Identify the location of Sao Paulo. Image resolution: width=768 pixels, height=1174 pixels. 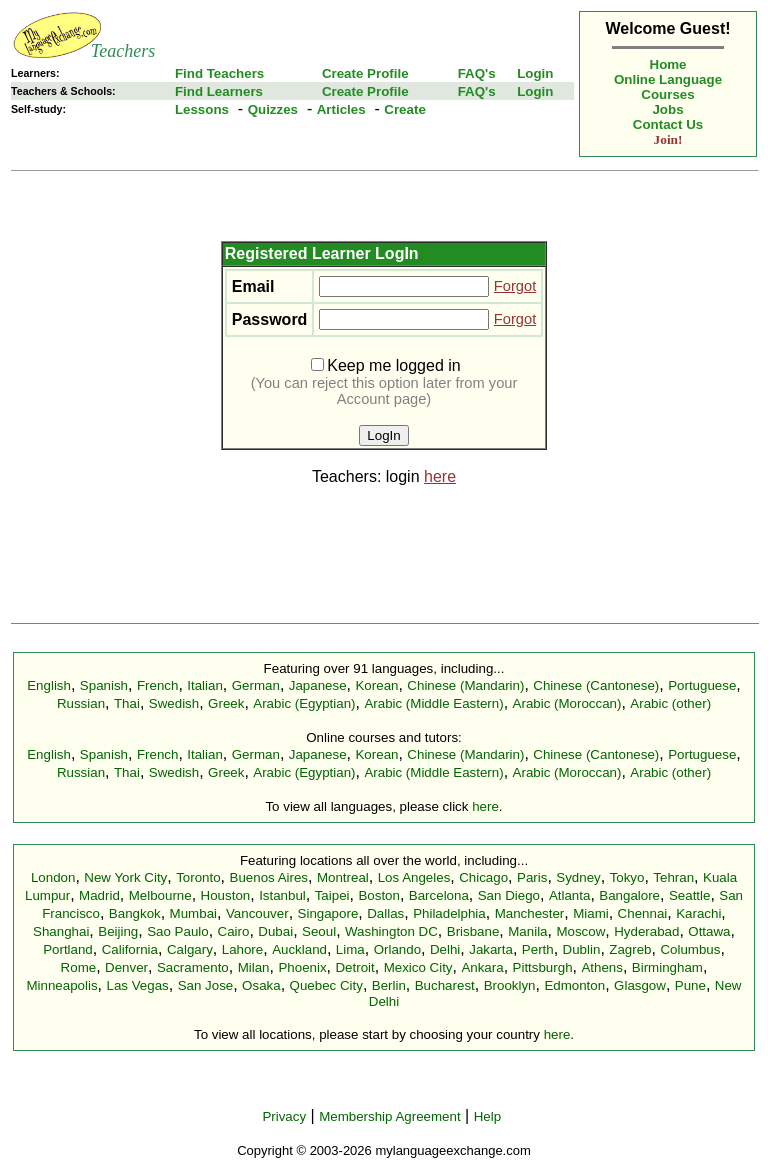
(178, 931).